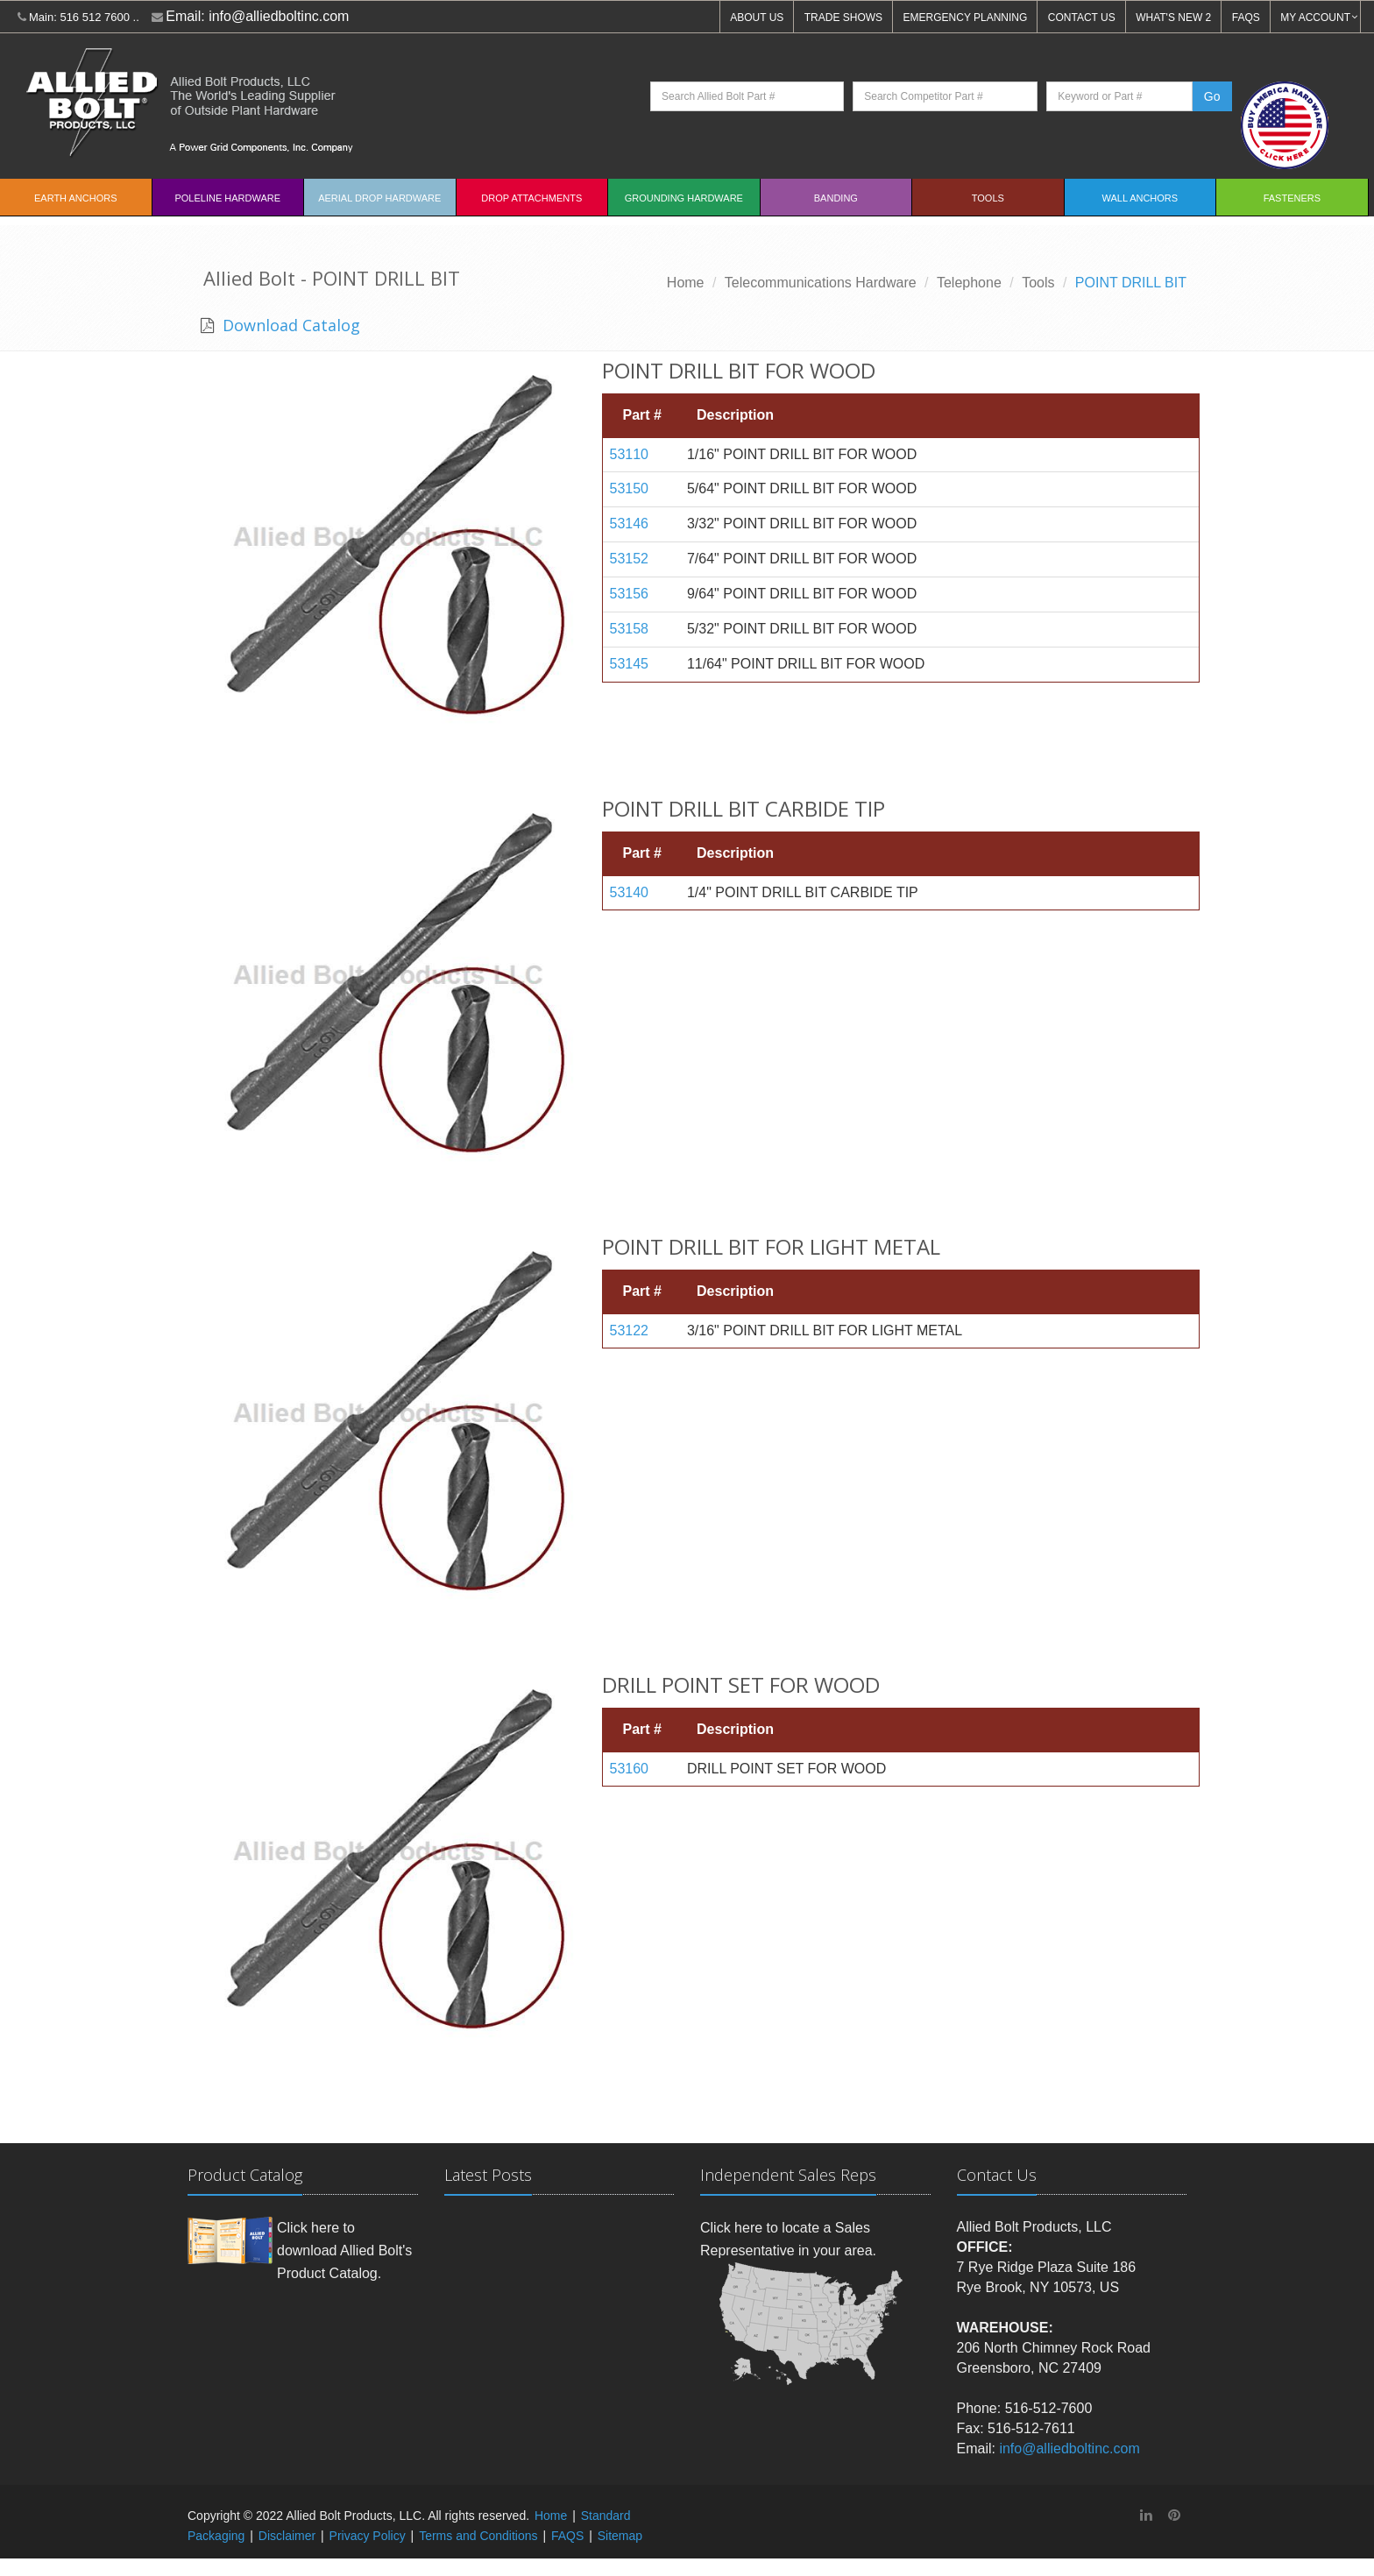  Describe the element at coordinates (988, 198) in the screenshot. I see `Tools` at that location.